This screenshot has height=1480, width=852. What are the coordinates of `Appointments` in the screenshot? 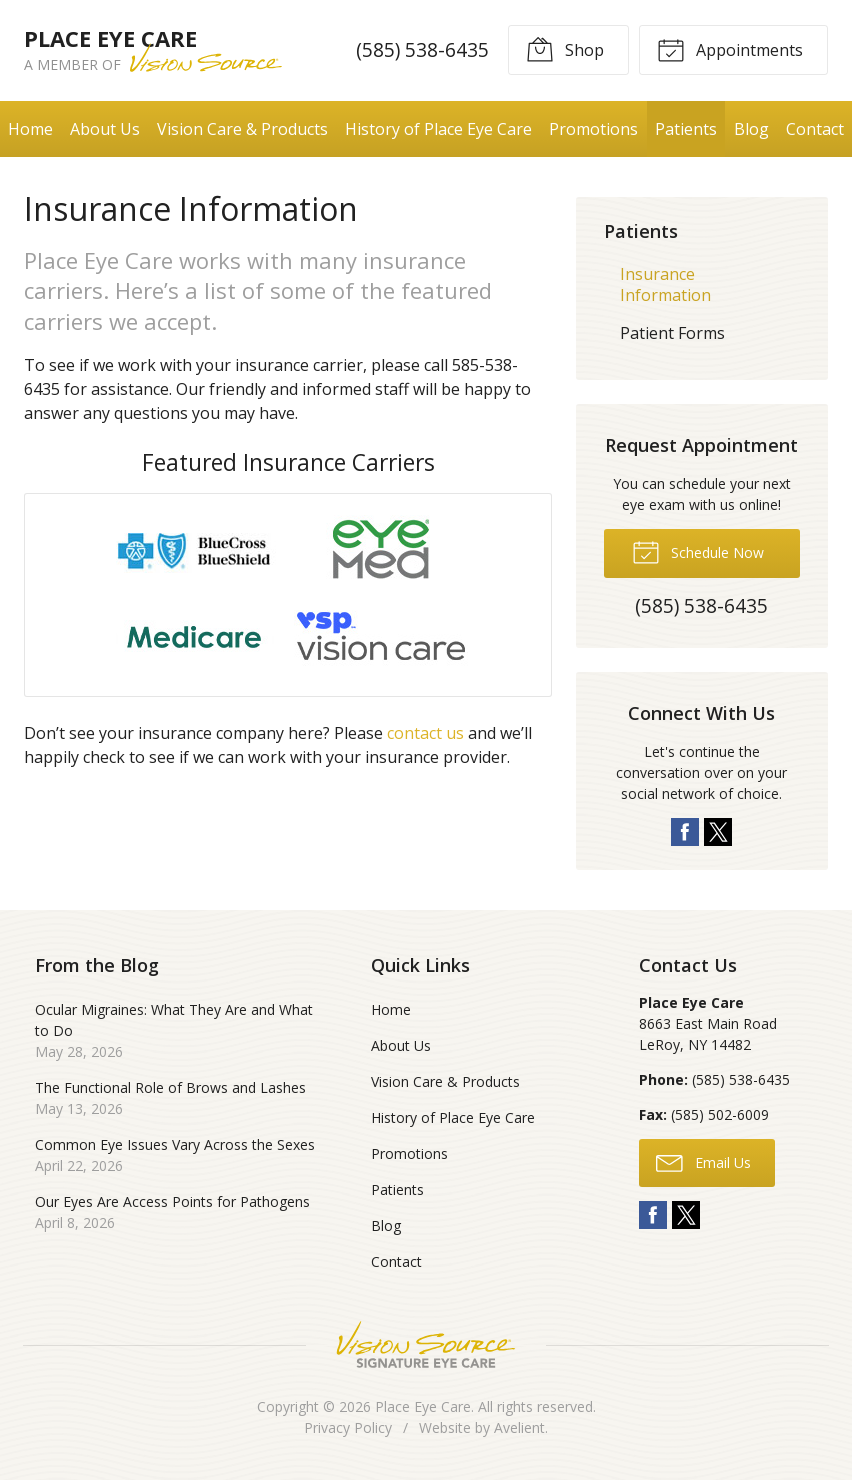 It's located at (730, 49).